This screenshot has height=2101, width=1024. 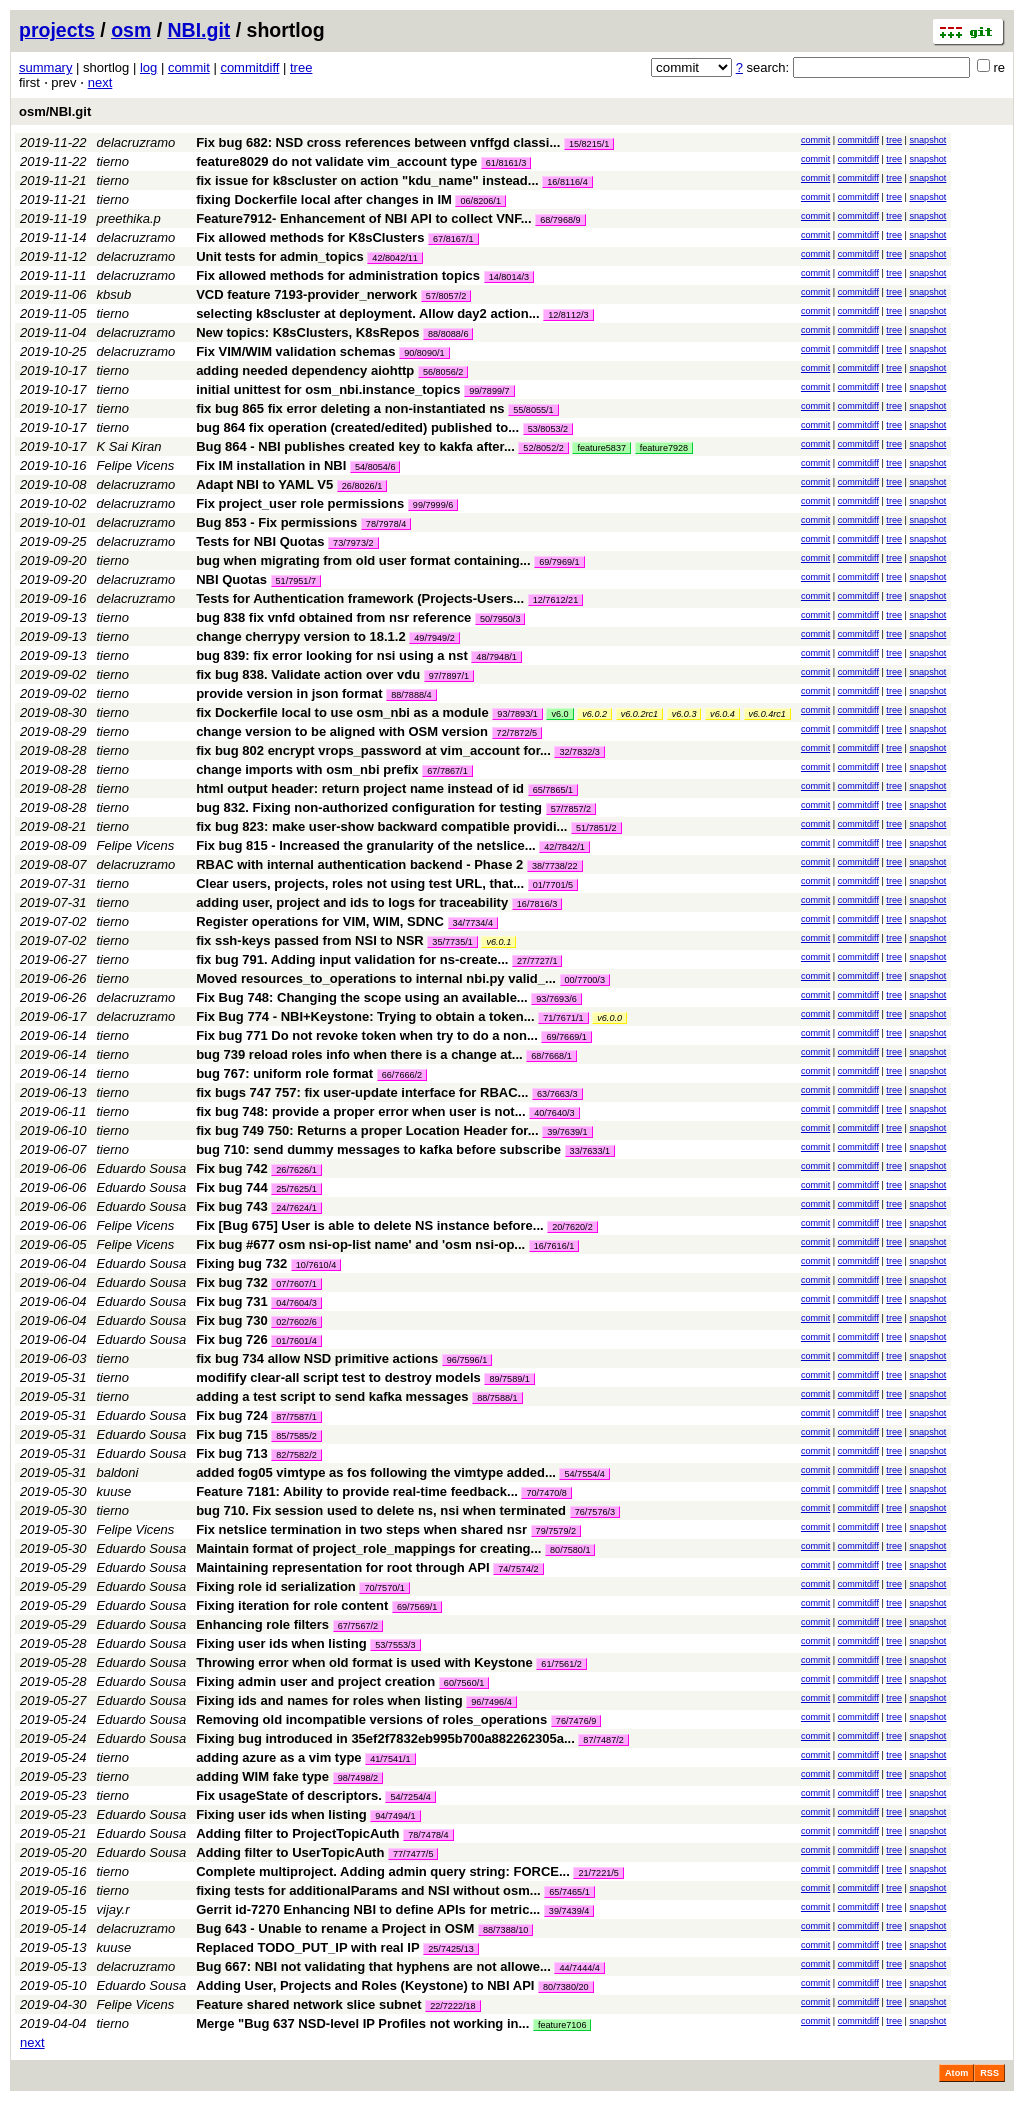 What do you see at coordinates (433, 505) in the screenshot?
I see `99/7999/6` at bounding box center [433, 505].